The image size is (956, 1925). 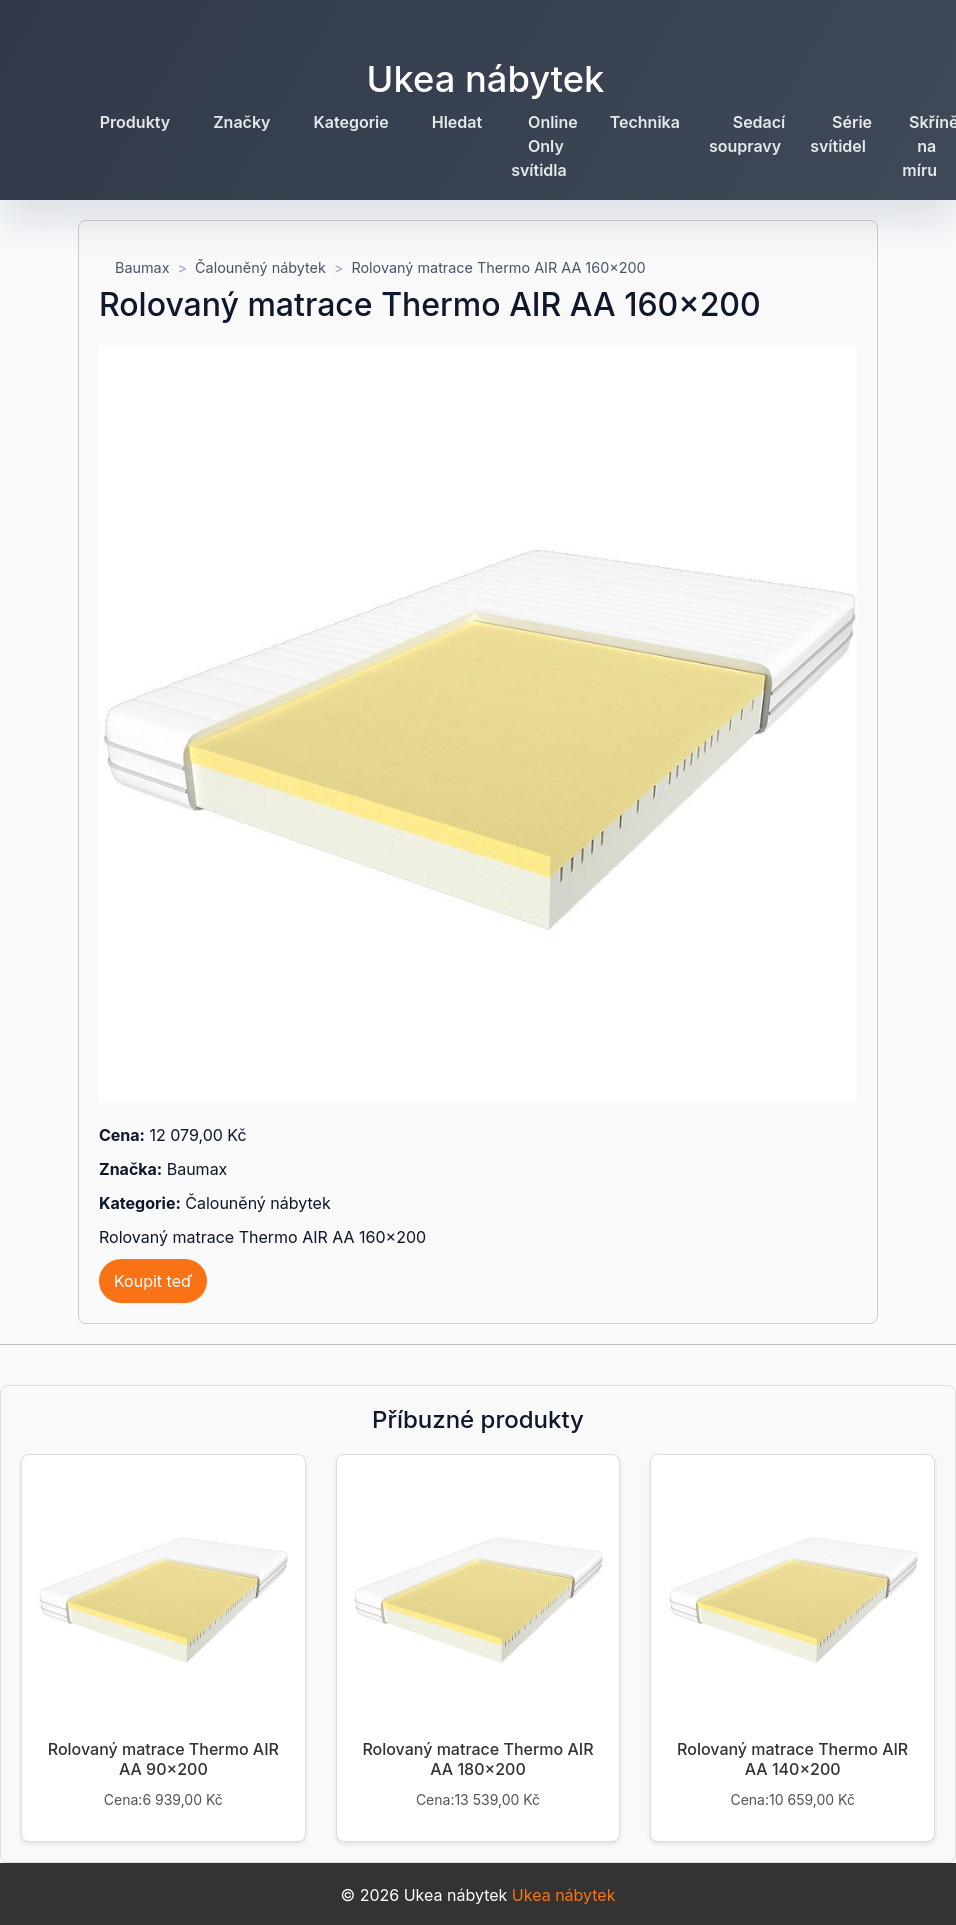 I want to click on Online Only svítidla, so click(x=544, y=146).